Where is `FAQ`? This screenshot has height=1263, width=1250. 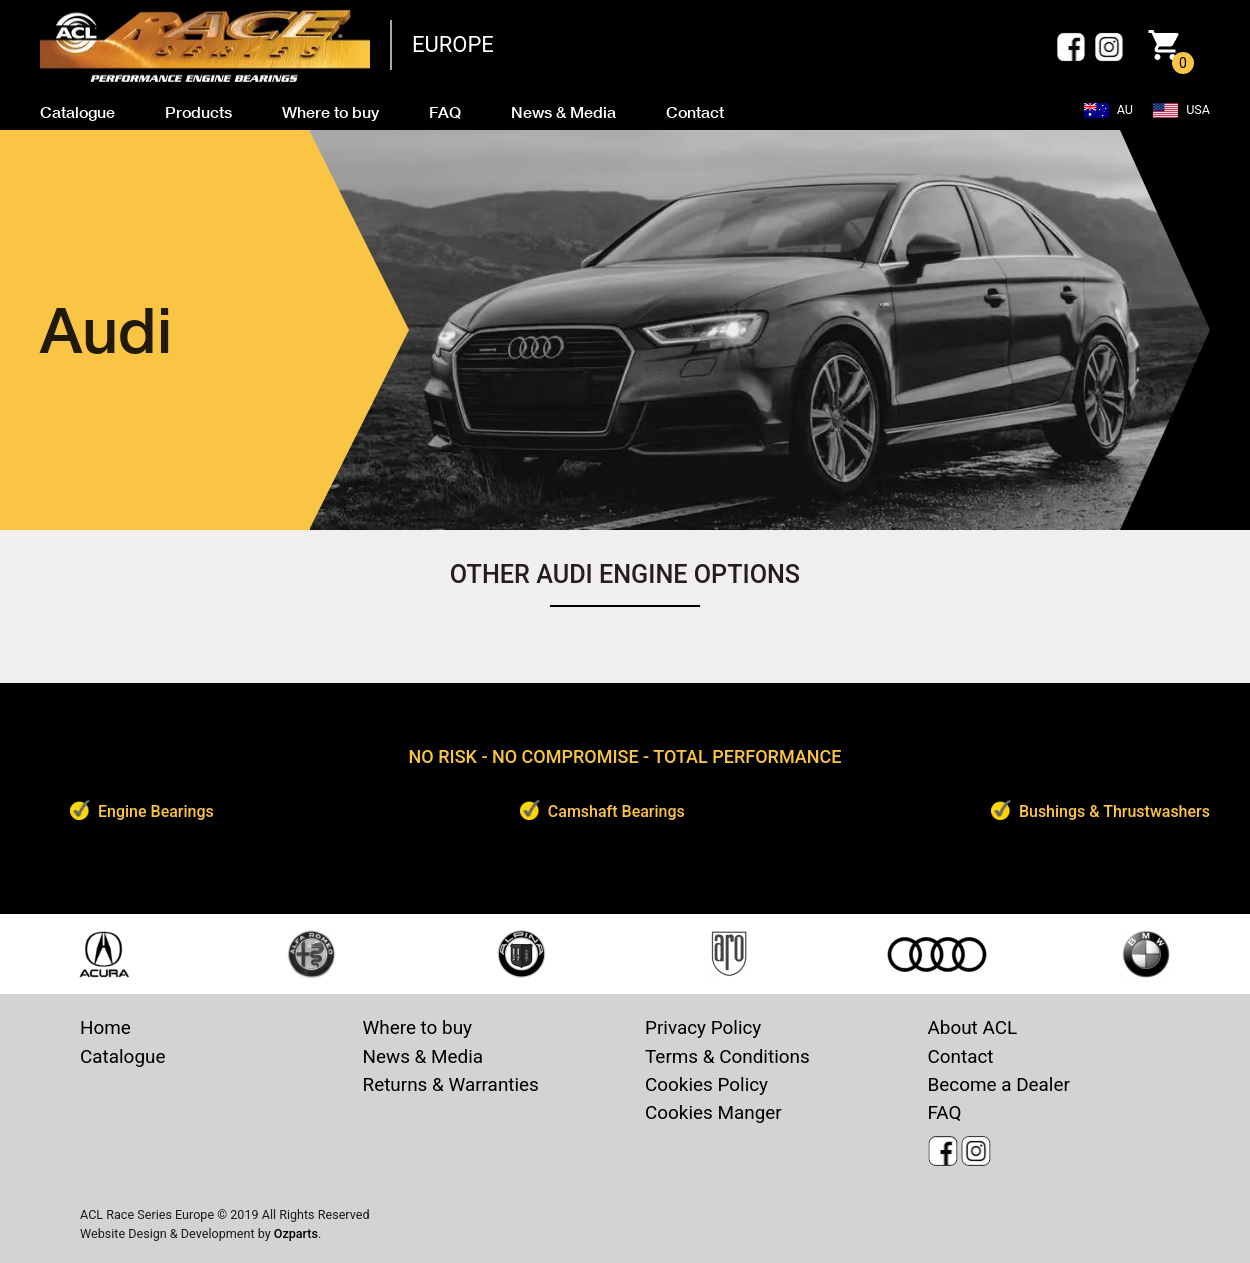
FAQ is located at coordinates (945, 1112).